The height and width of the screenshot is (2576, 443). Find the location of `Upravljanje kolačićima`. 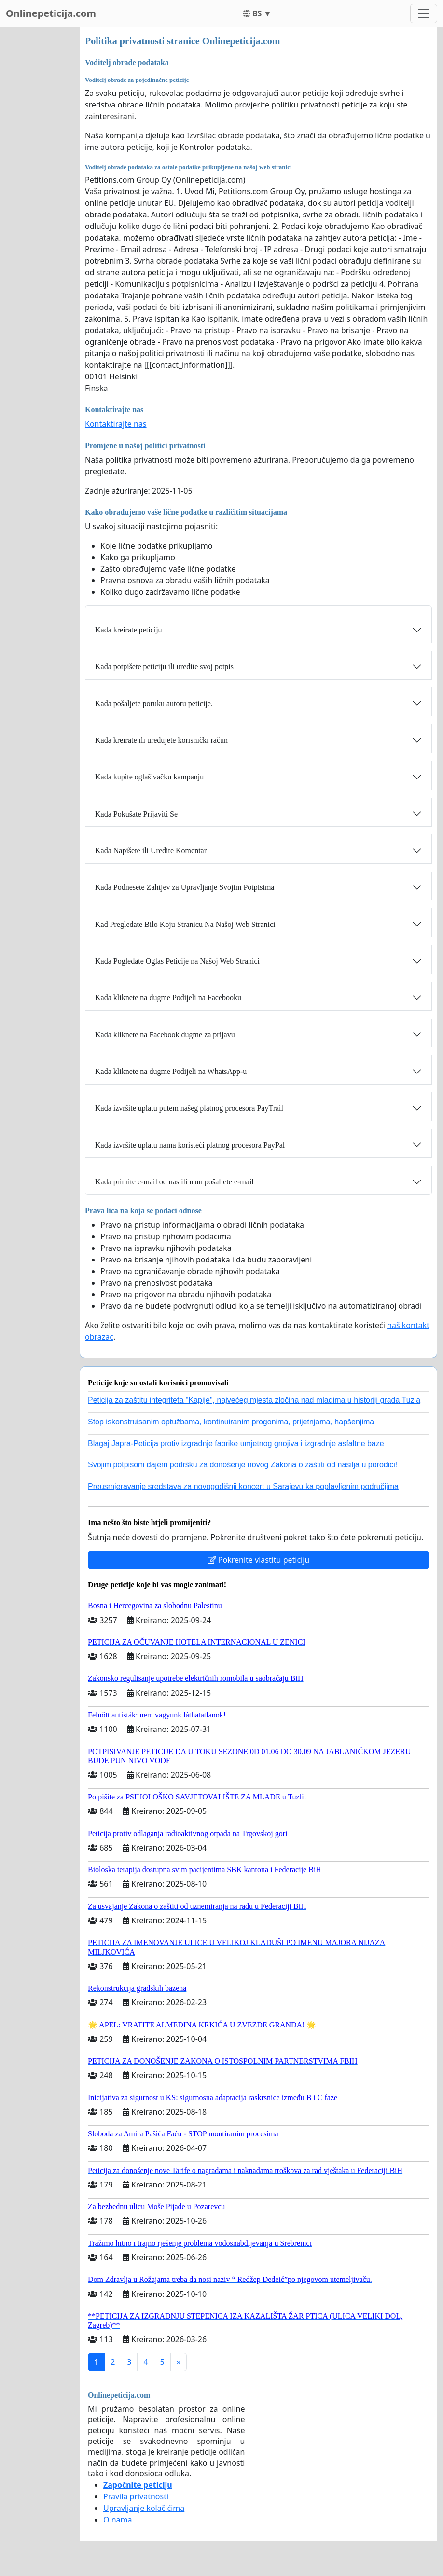

Upravljanje kolačićima is located at coordinates (143, 2508).